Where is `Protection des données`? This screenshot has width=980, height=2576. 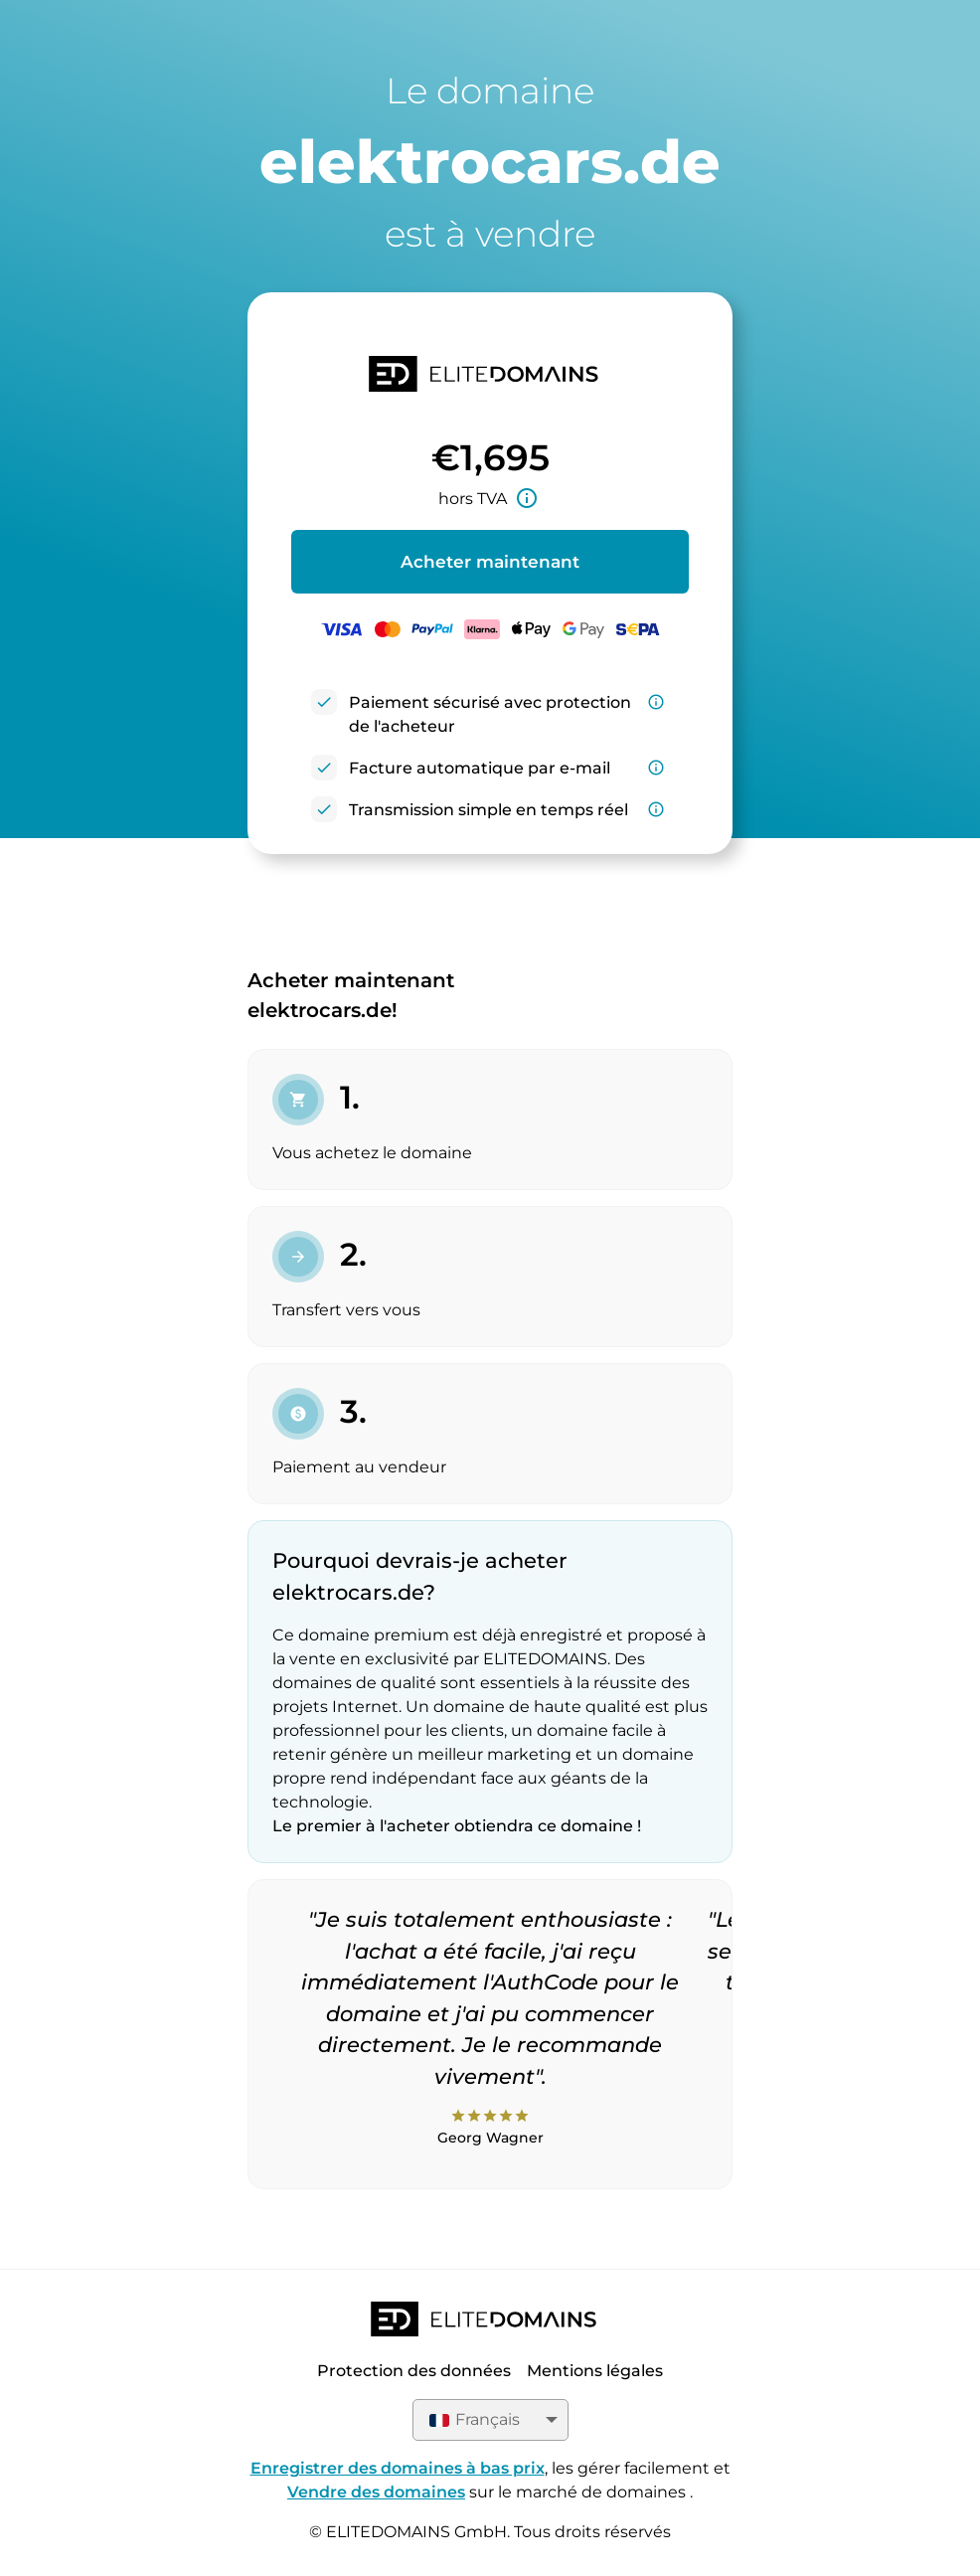
Protection des données is located at coordinates (414, 2370).